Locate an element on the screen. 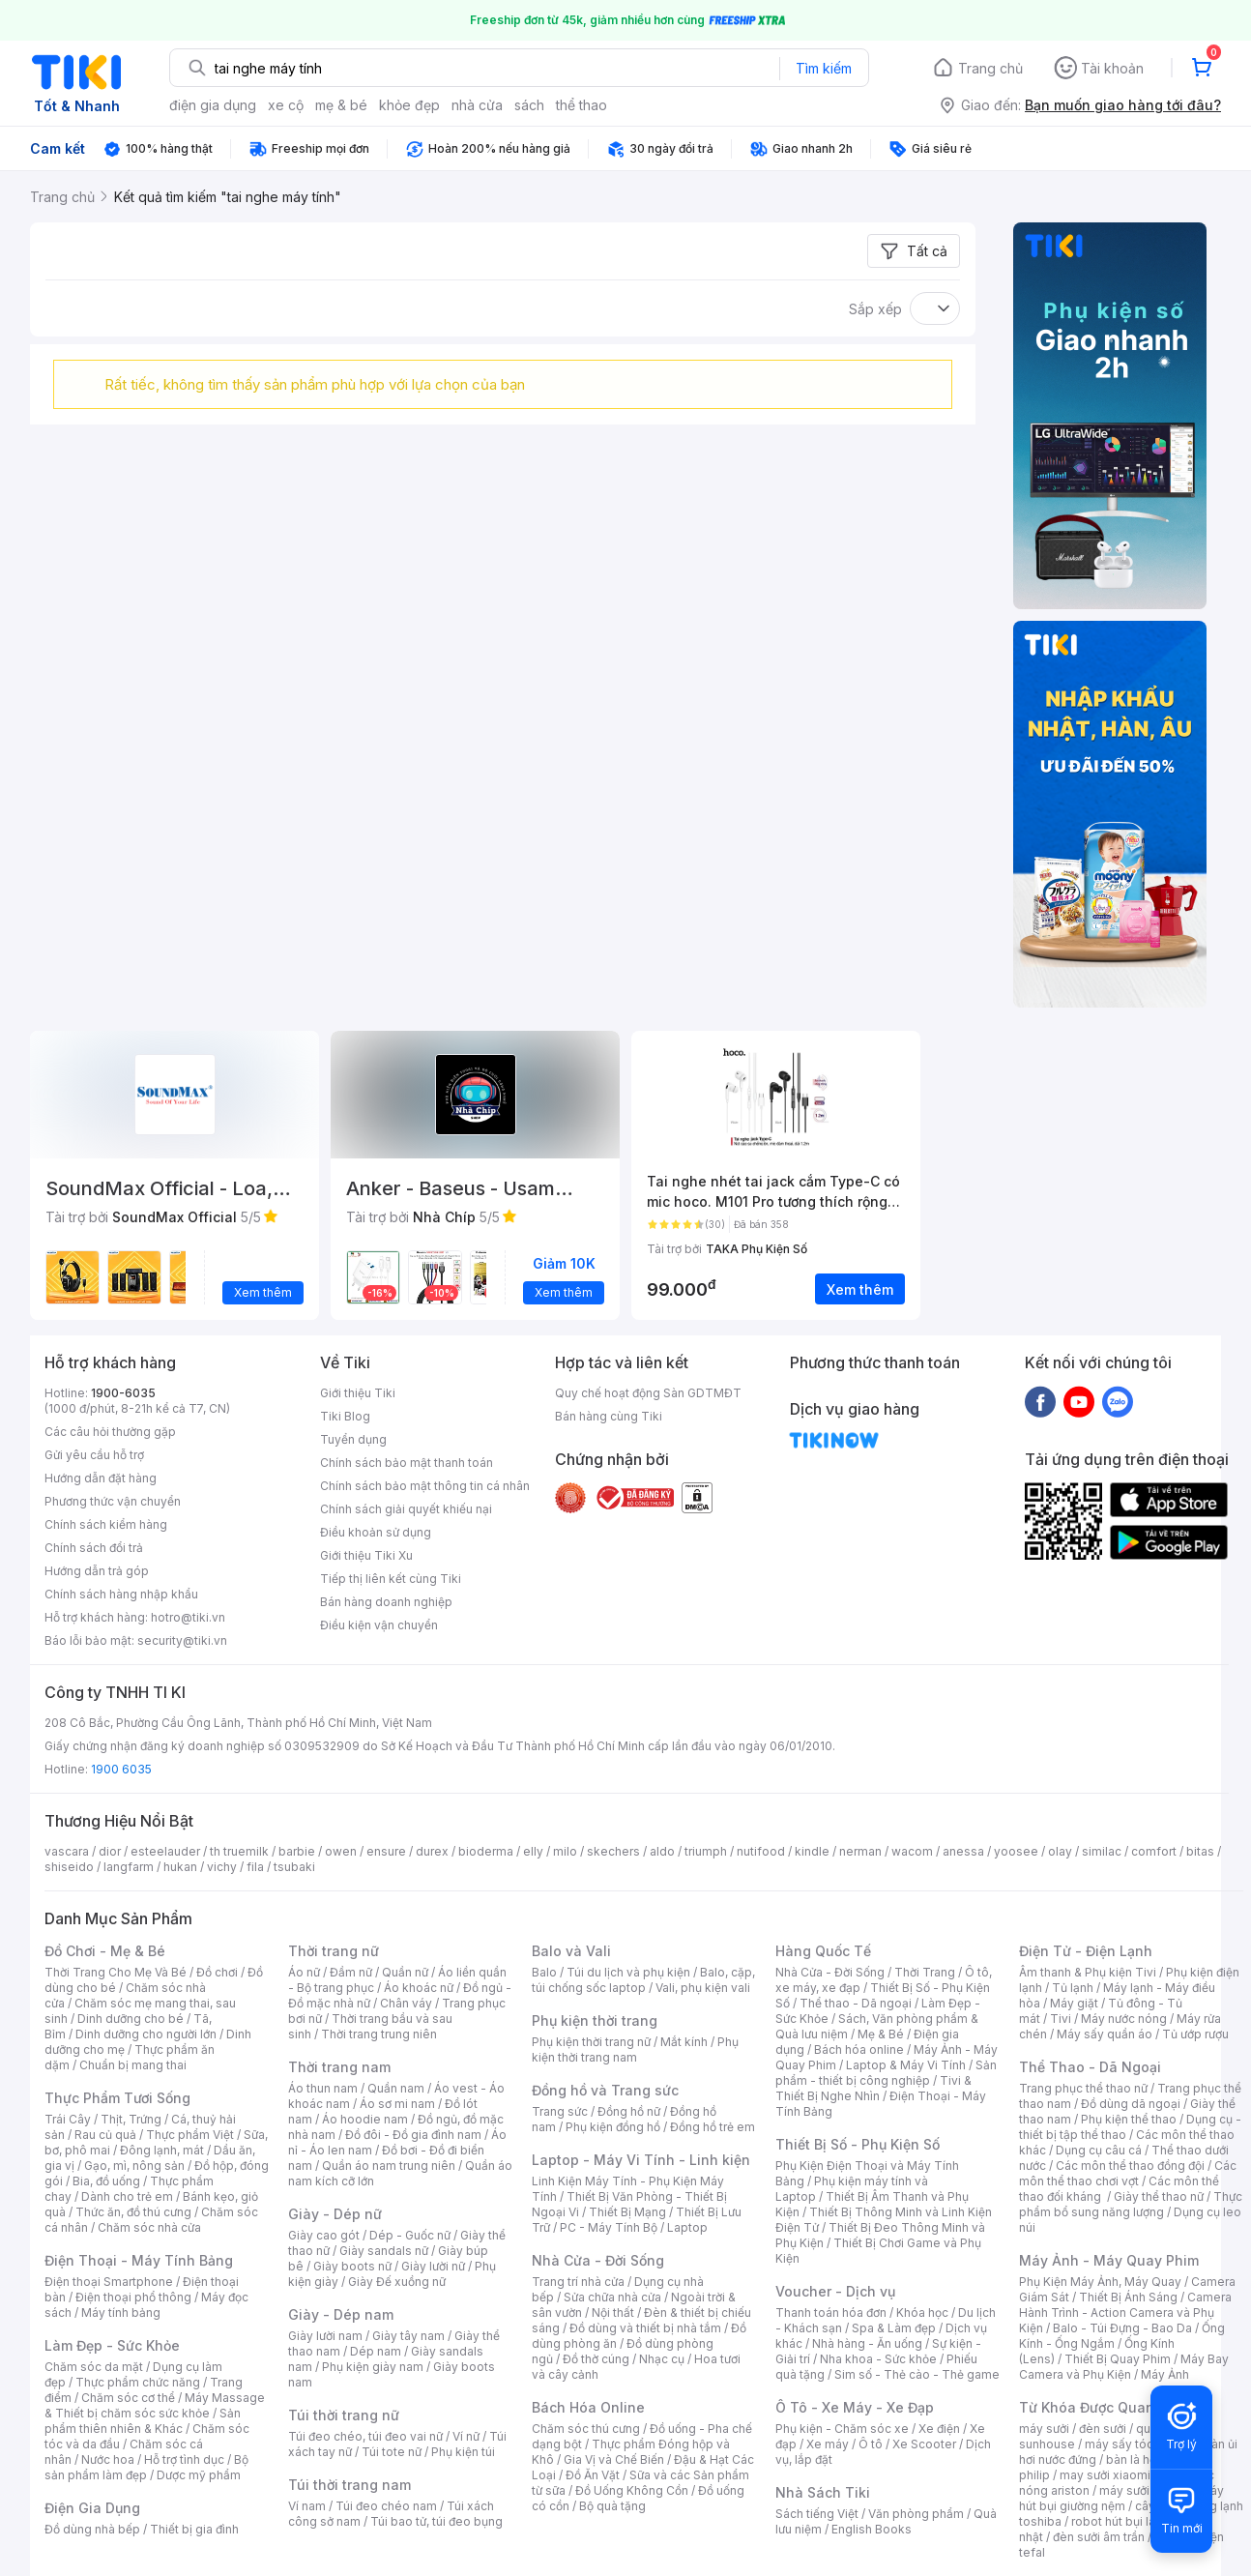 The height and width of the screenshot is (2576, 1251). Thời trang trung niên is located at coordinates (379, 2034).